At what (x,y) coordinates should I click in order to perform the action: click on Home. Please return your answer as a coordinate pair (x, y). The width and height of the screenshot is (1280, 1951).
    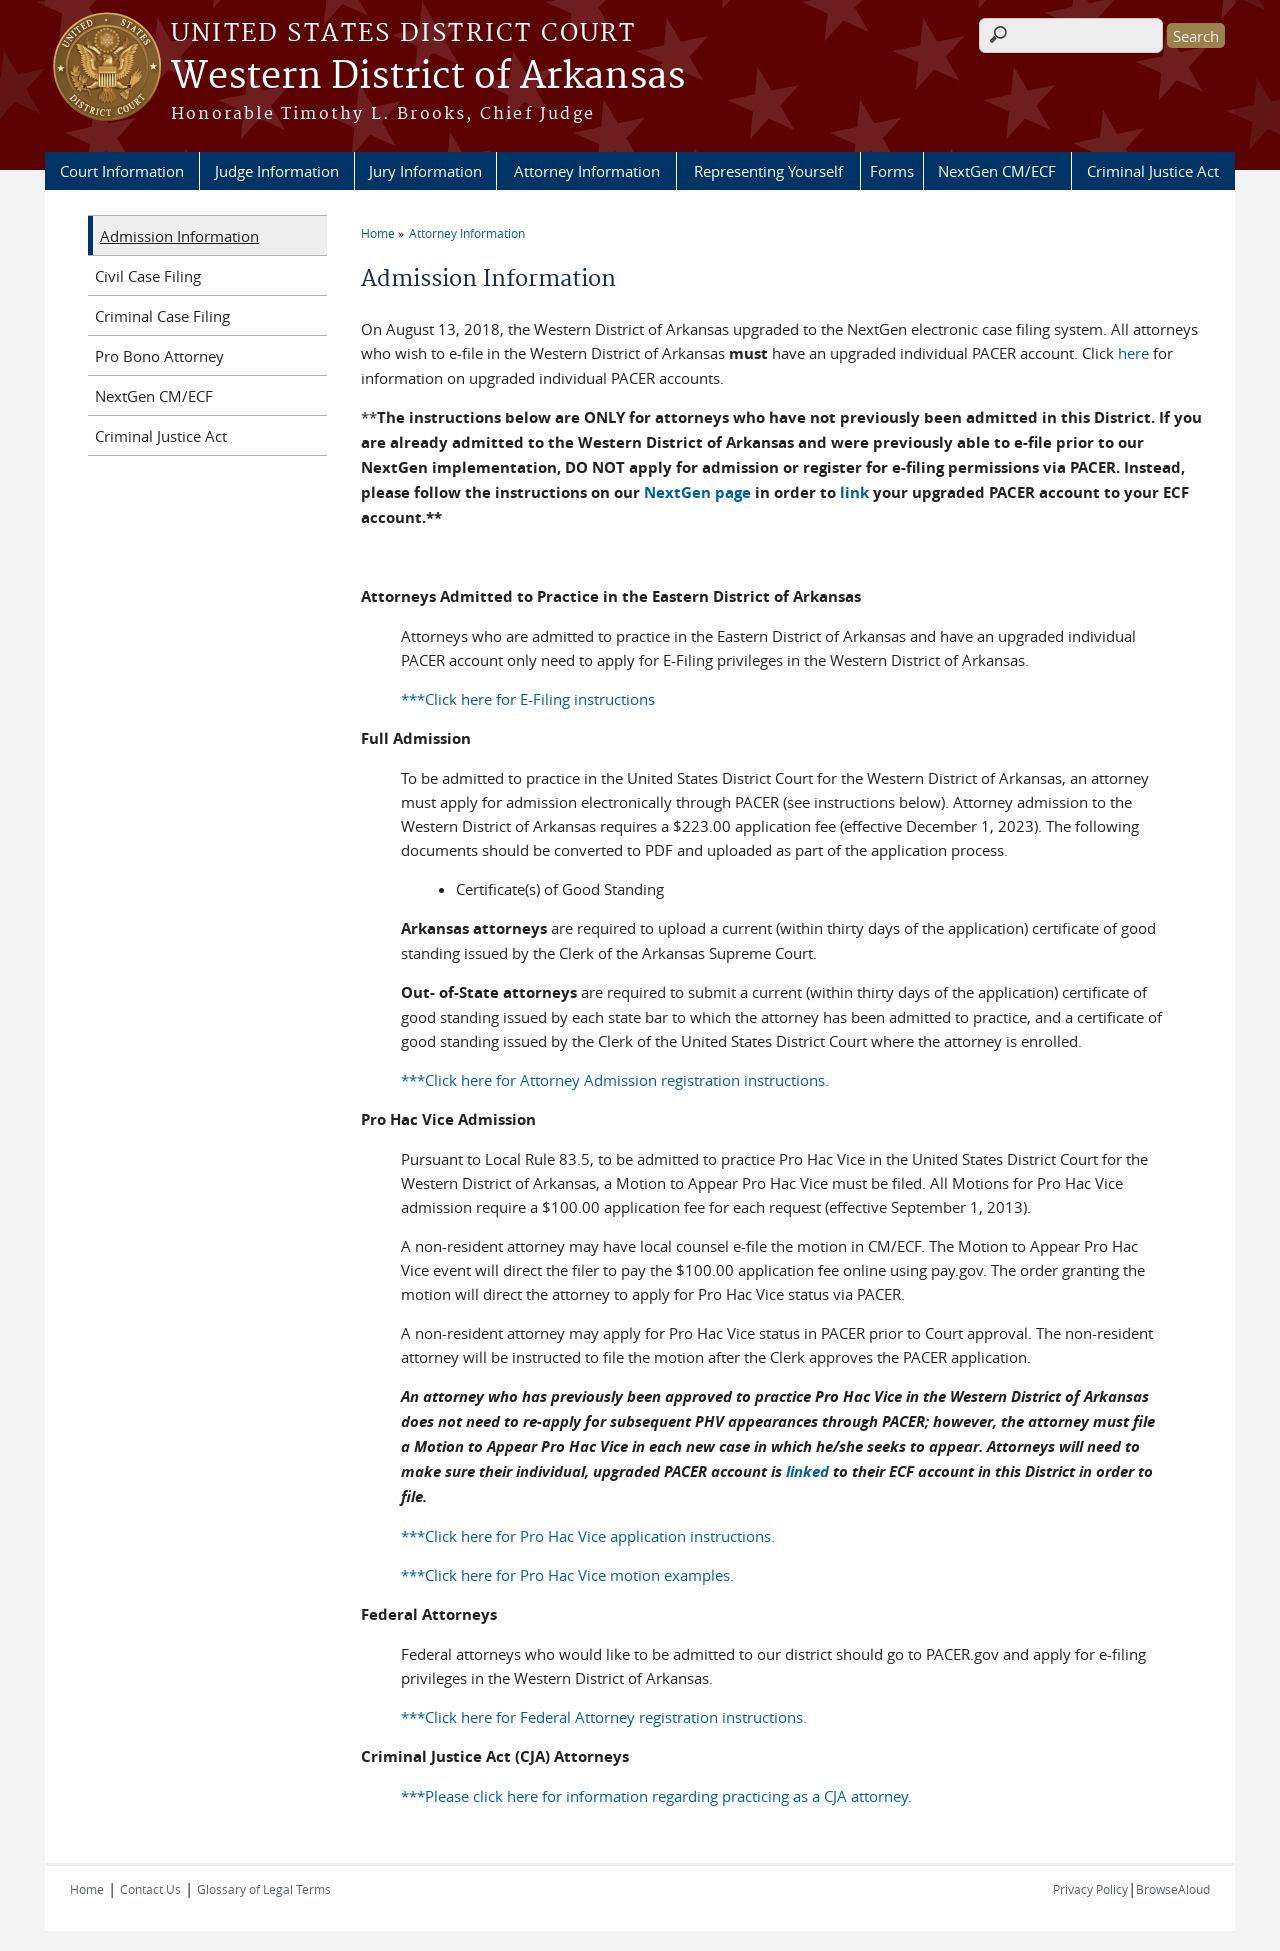
    Looking at the image, I should click on (378, 233).